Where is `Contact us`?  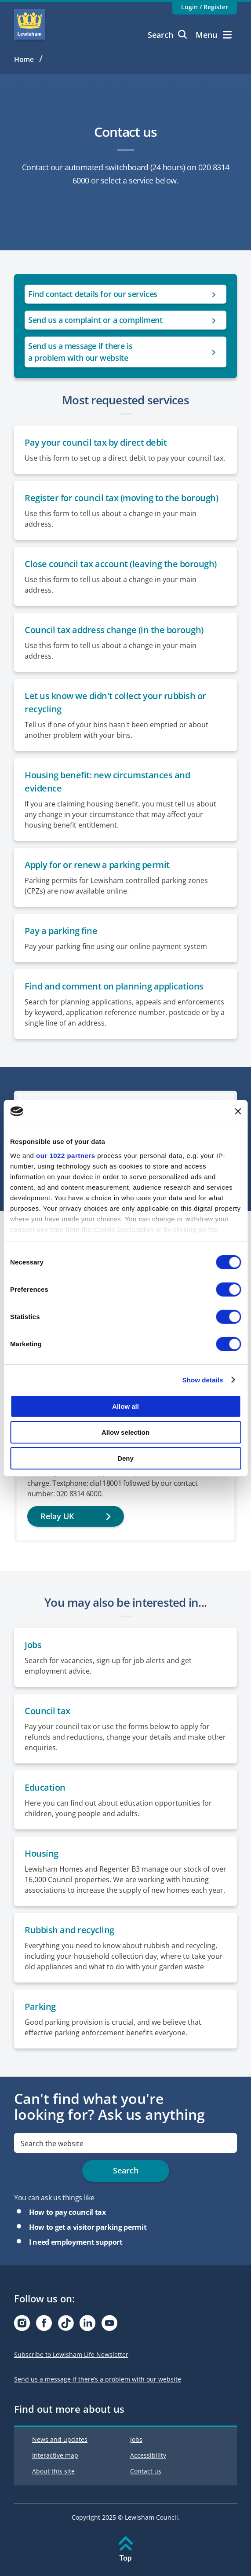 Contact us is located at coordinates (145, 2471).